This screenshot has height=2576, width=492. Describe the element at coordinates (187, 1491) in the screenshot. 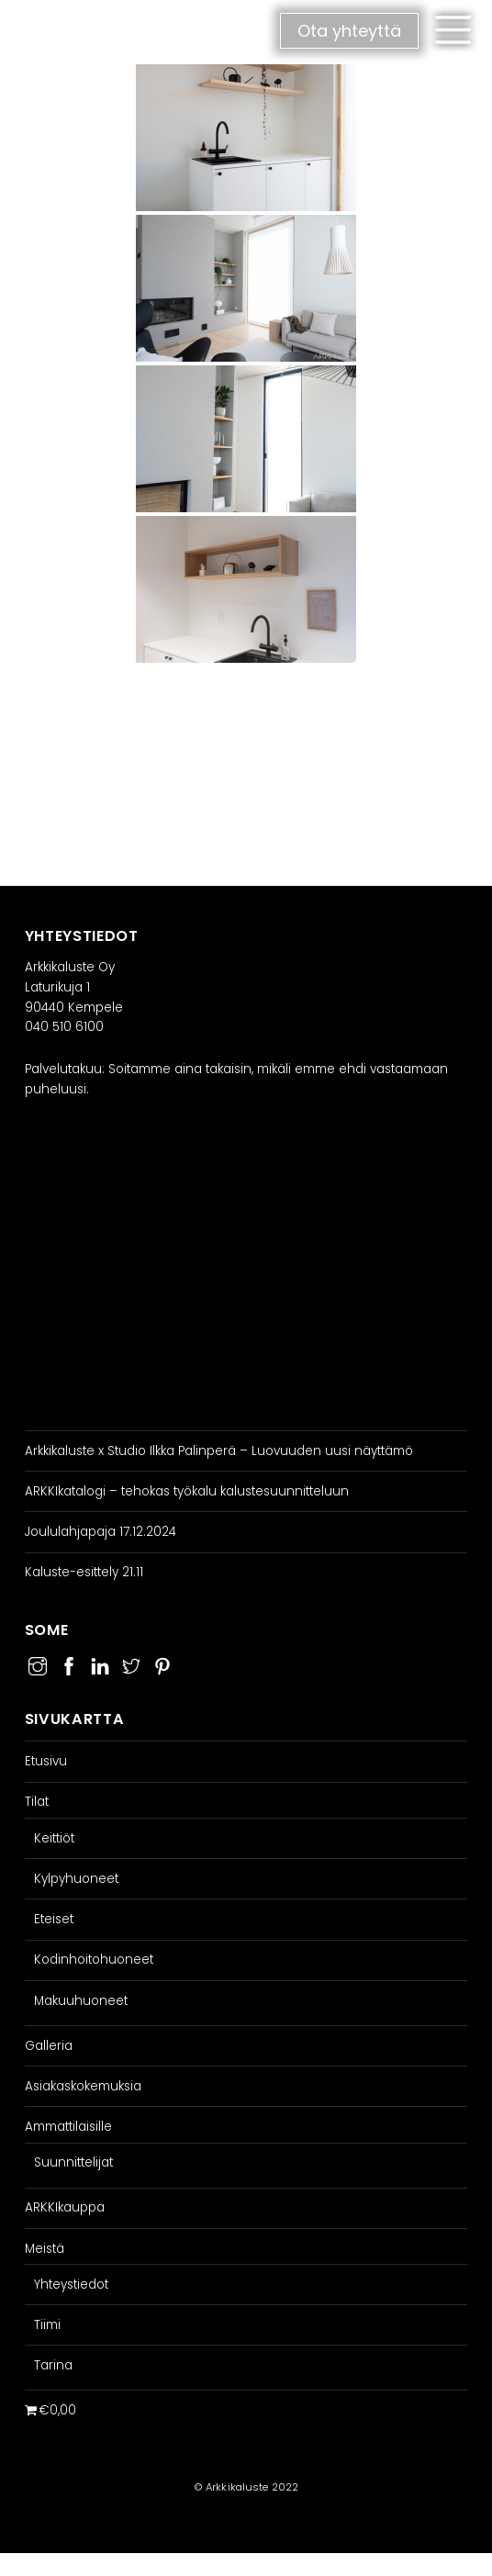

I see `ARKKIkatalogi – tehokas työkalu kalustesuunnitteluun` at that location.